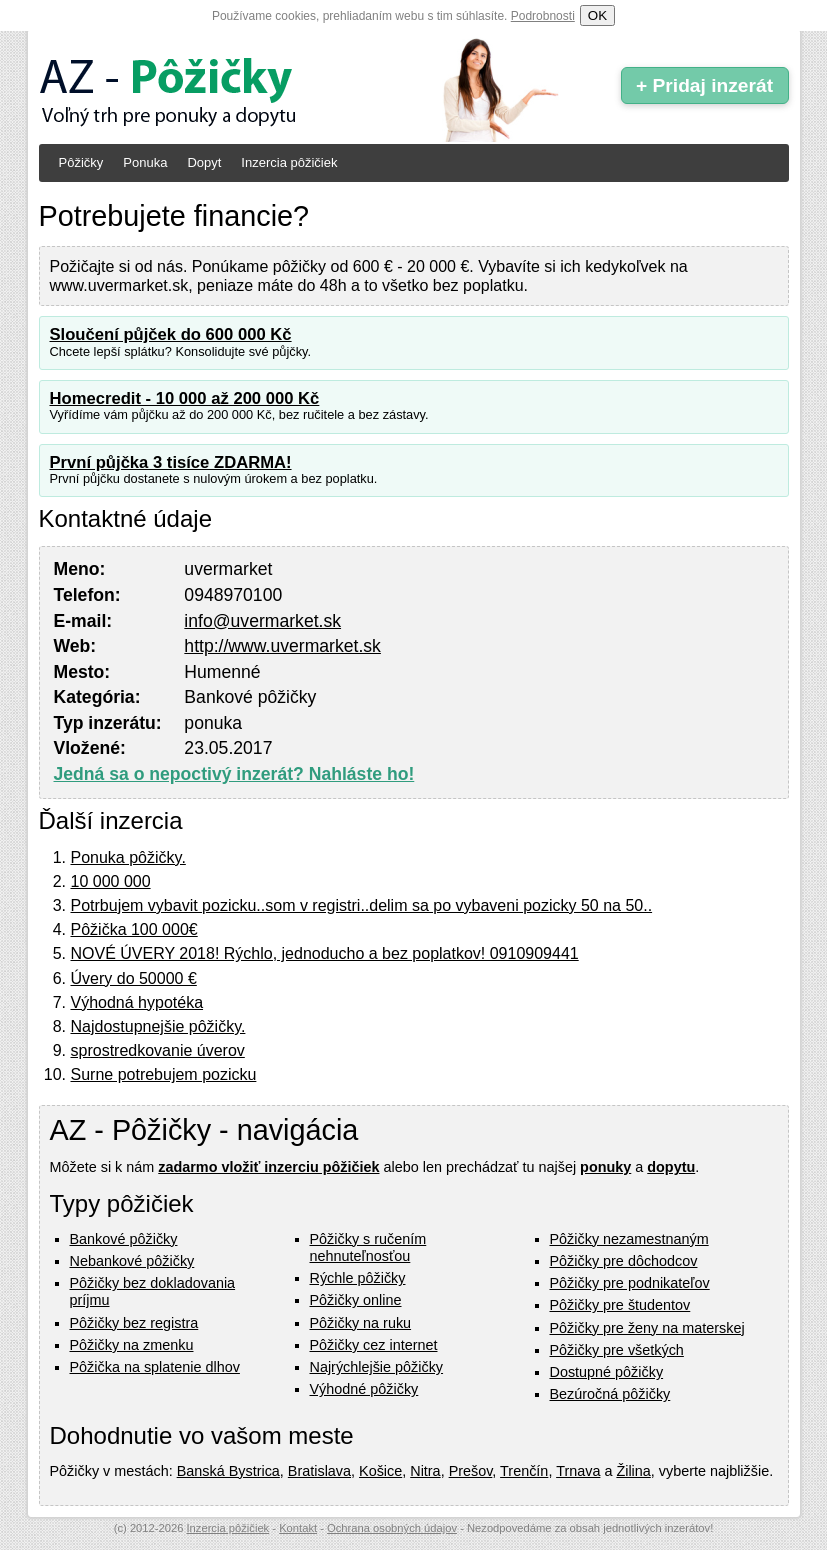 The image size is (827, 1550). What do you see at coordinates (171, 334) in the screenshot?
I see `Sloučení půjček do 600 000 Kč` at bounding box center [171, 334].